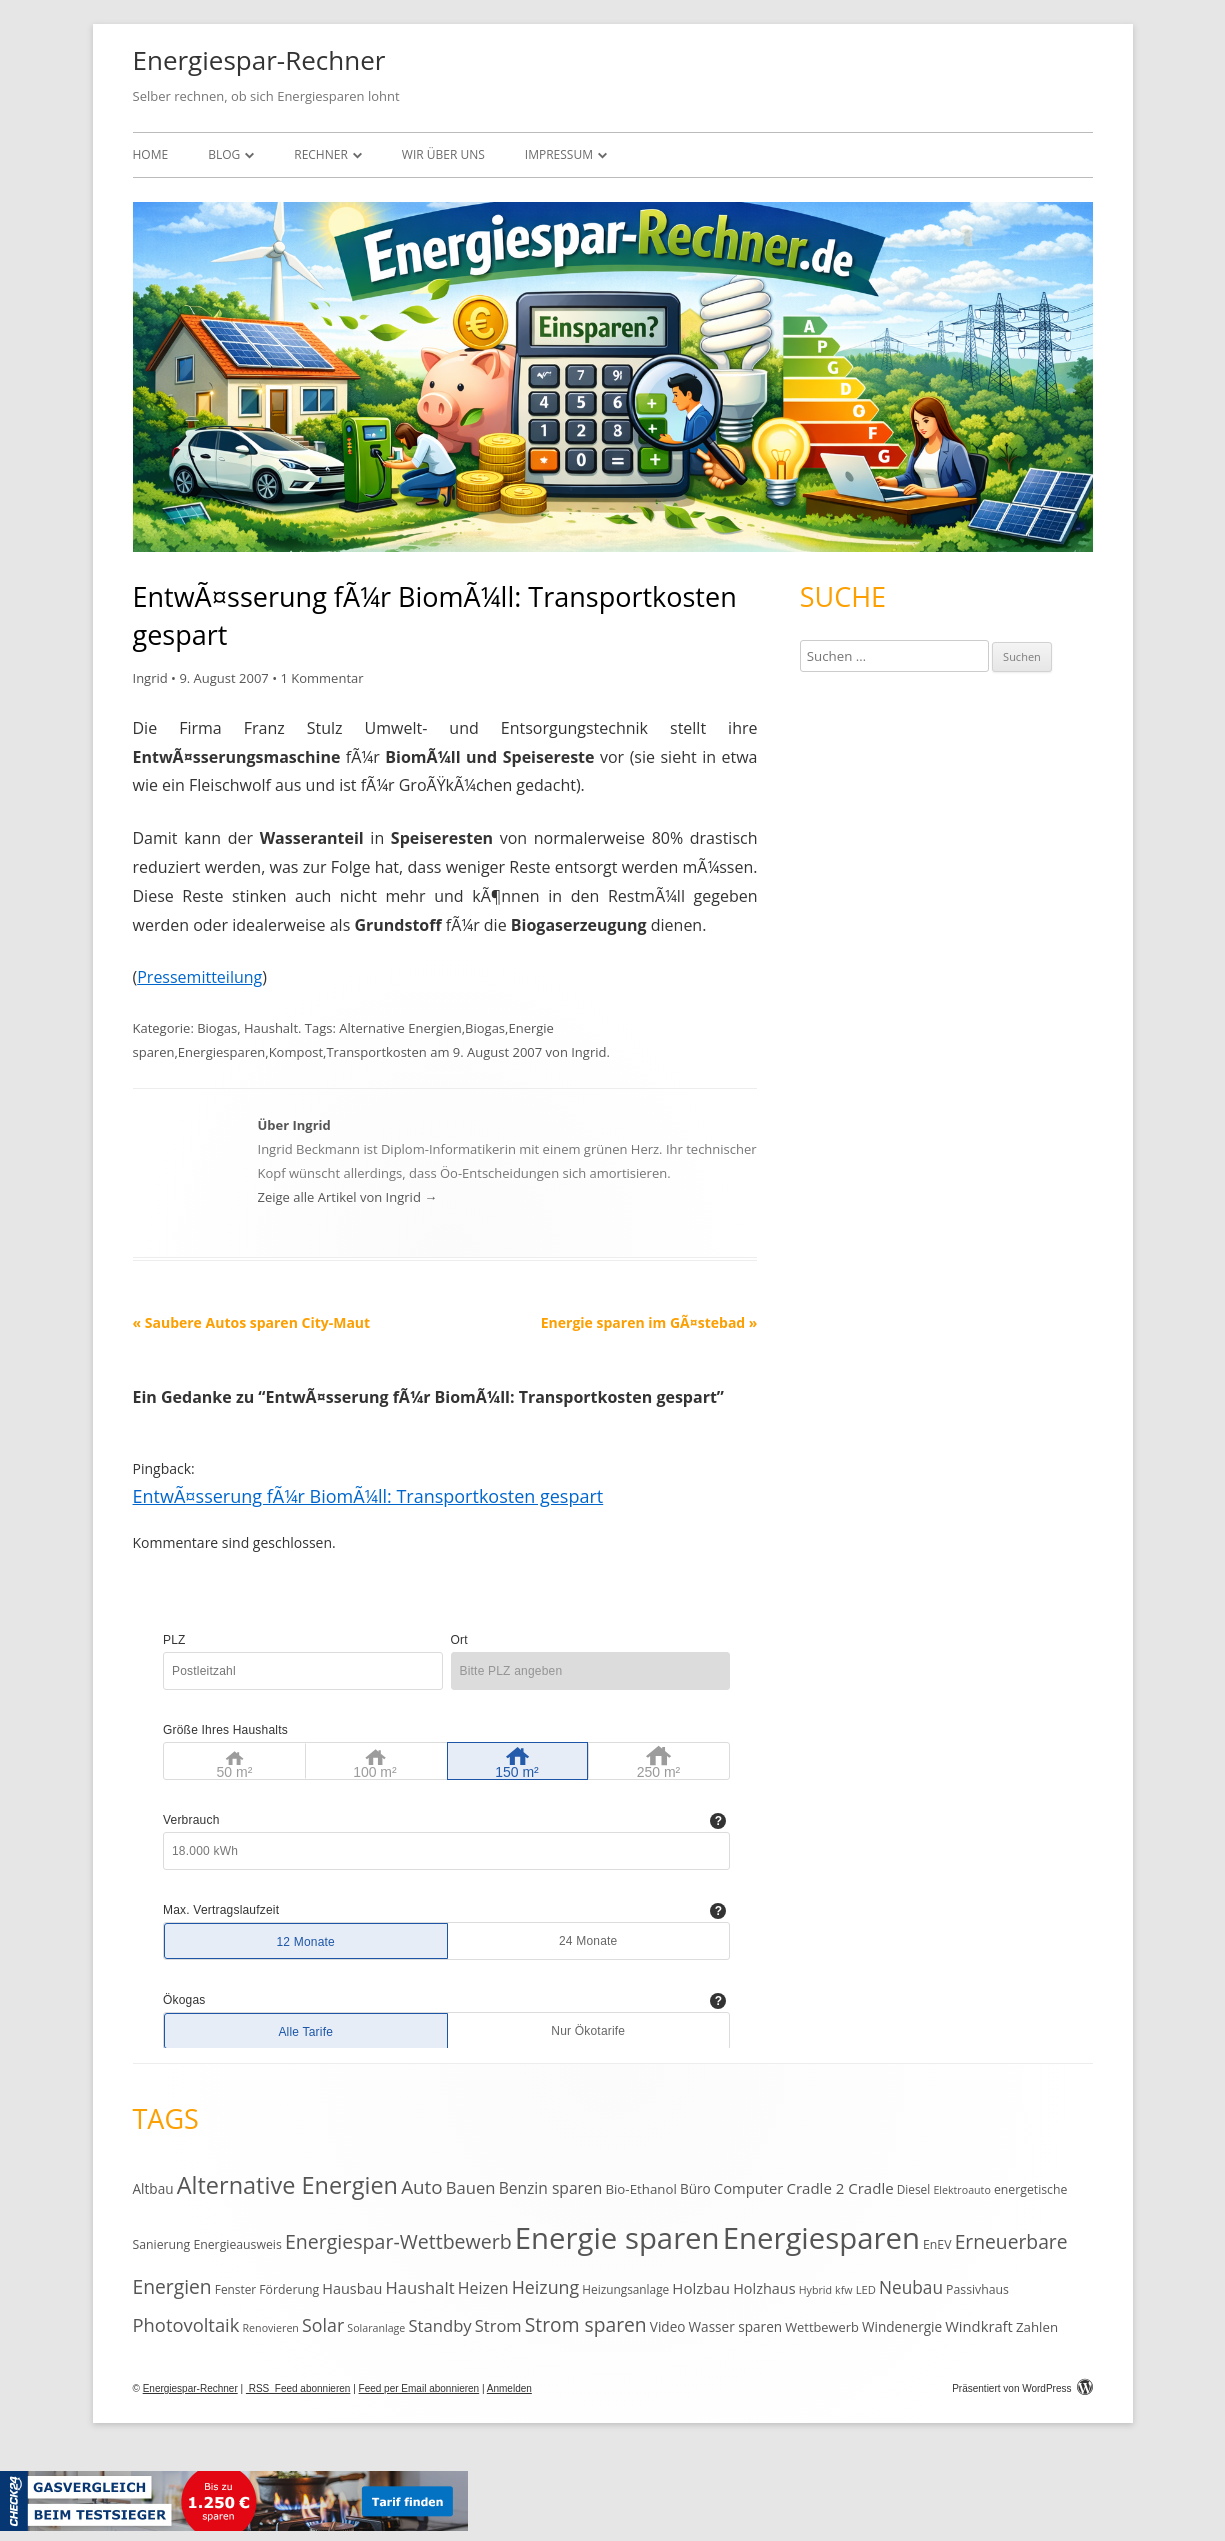 The image size is (1225, 2541). What do you see at coordinates (821, 2238) in the screenshot?
I see `Energiesparen [Energiesparen (190 Einträge)]` at bounding box center [821, 2238].